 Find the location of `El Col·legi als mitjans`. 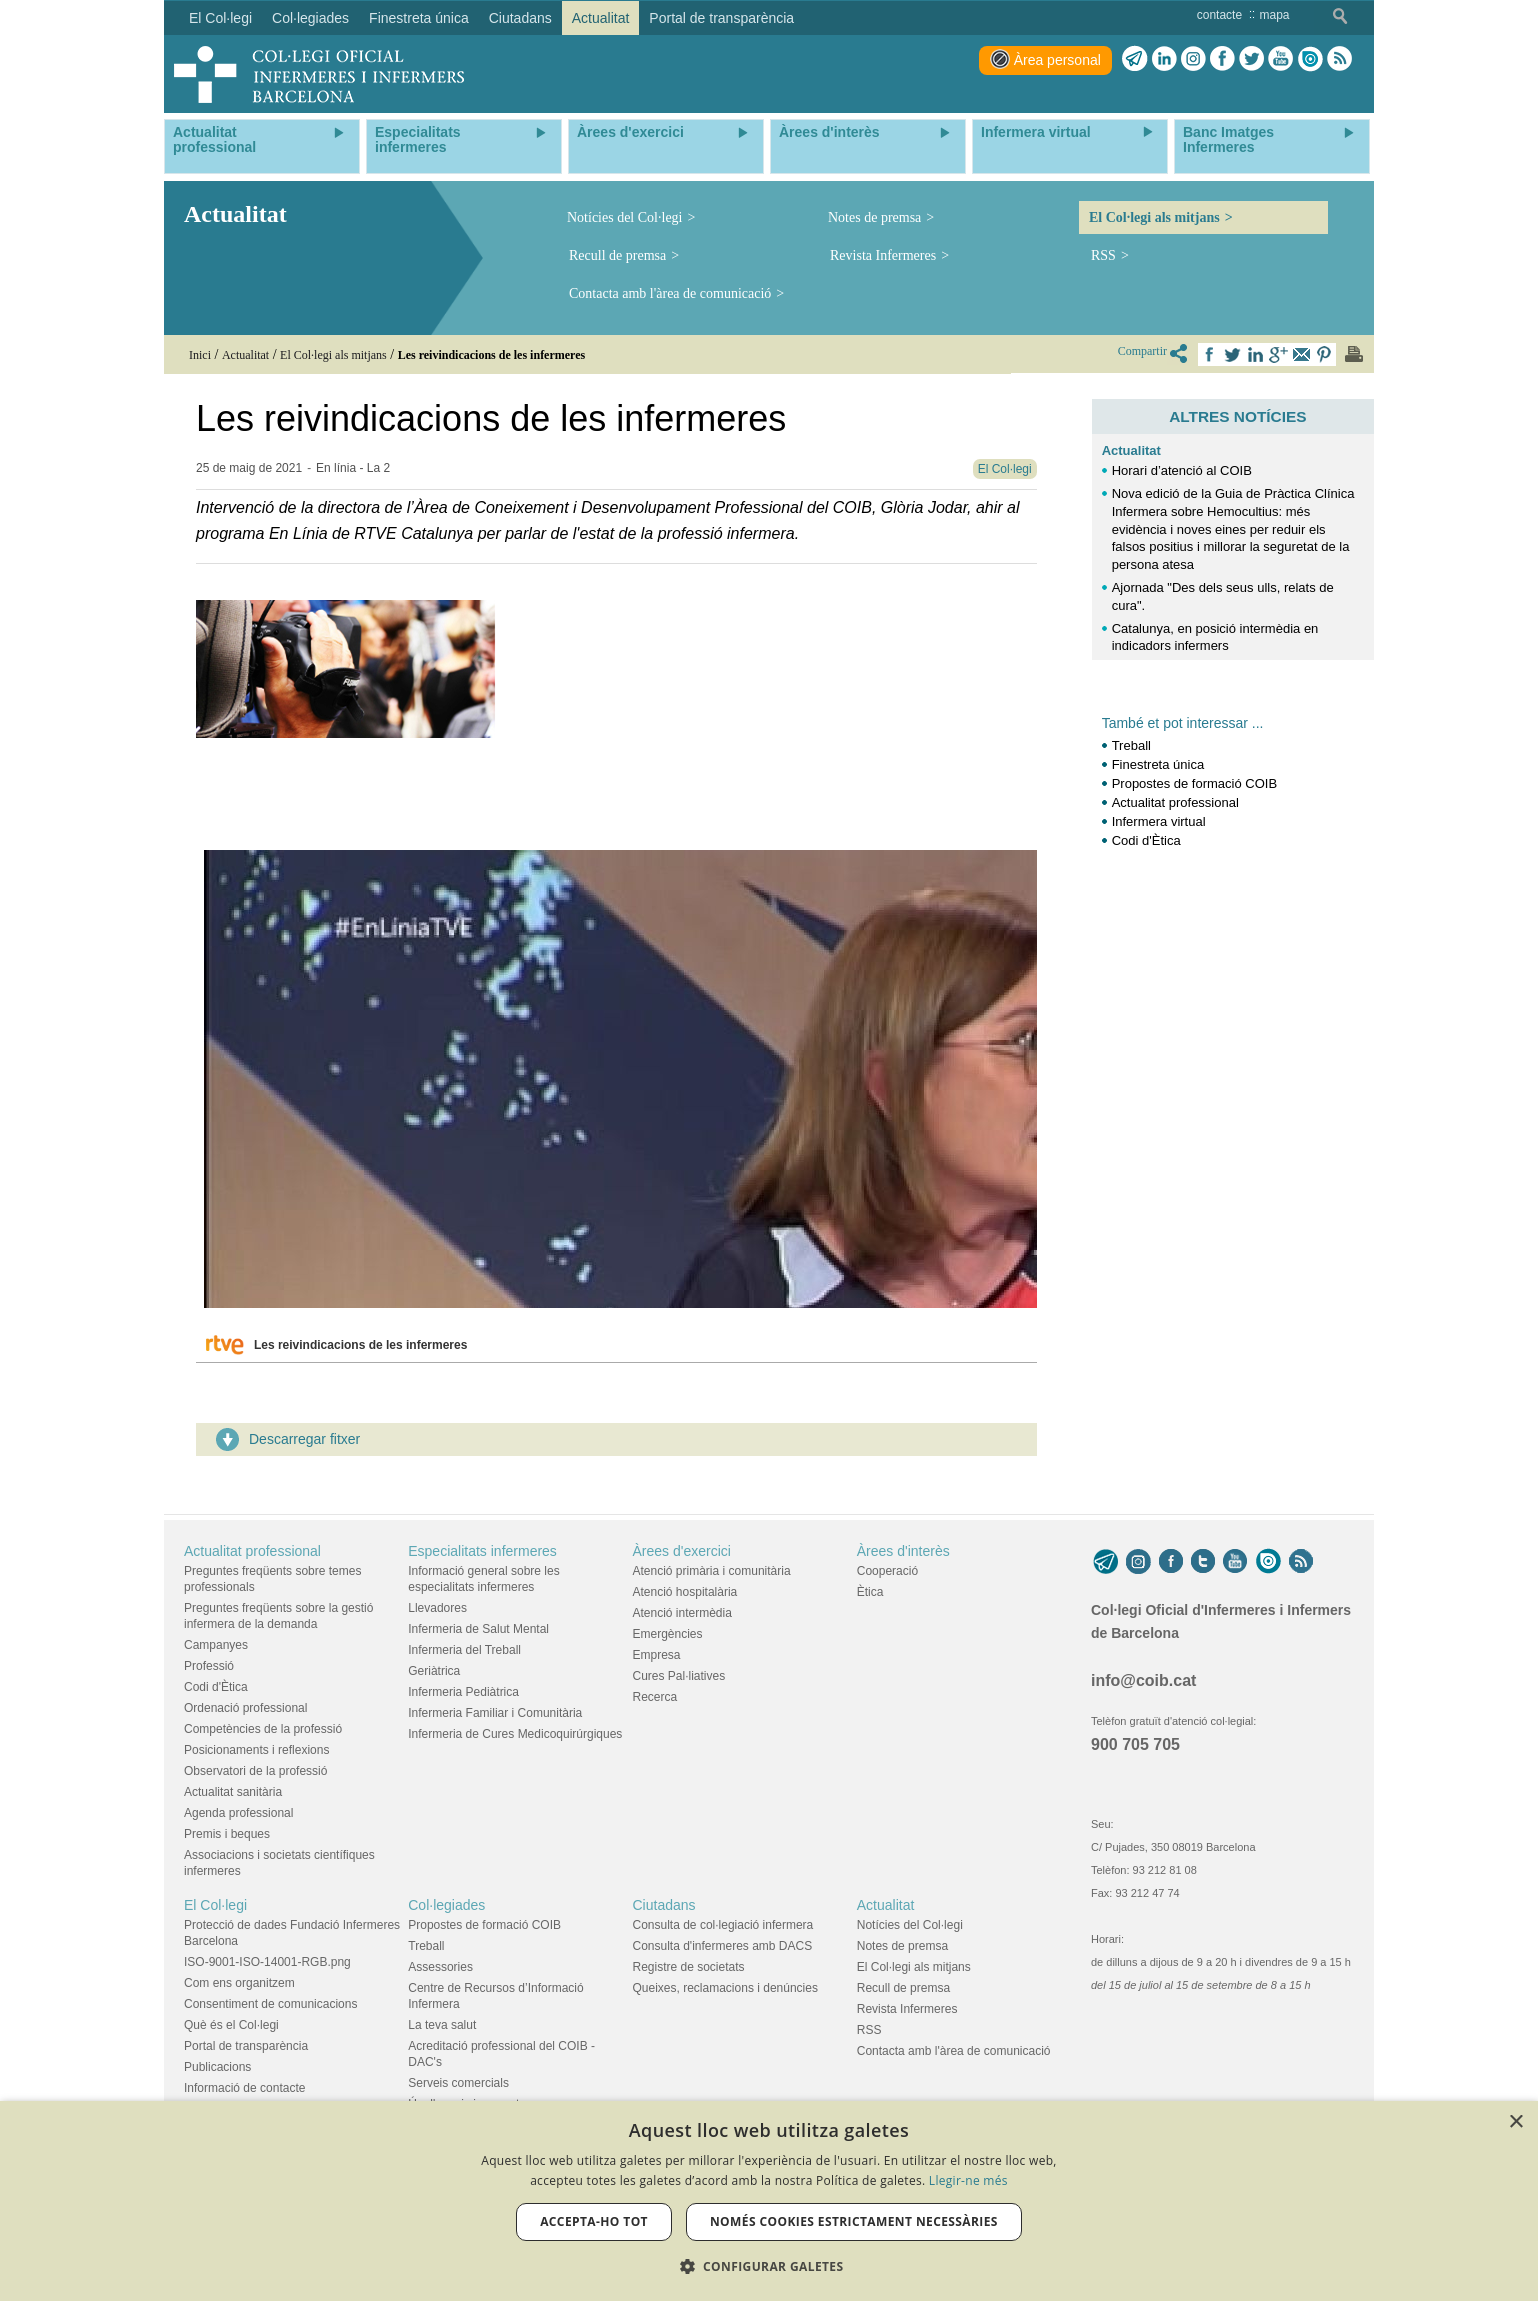

El Col·legi als mitjans is located at coordinates (1154, 217).